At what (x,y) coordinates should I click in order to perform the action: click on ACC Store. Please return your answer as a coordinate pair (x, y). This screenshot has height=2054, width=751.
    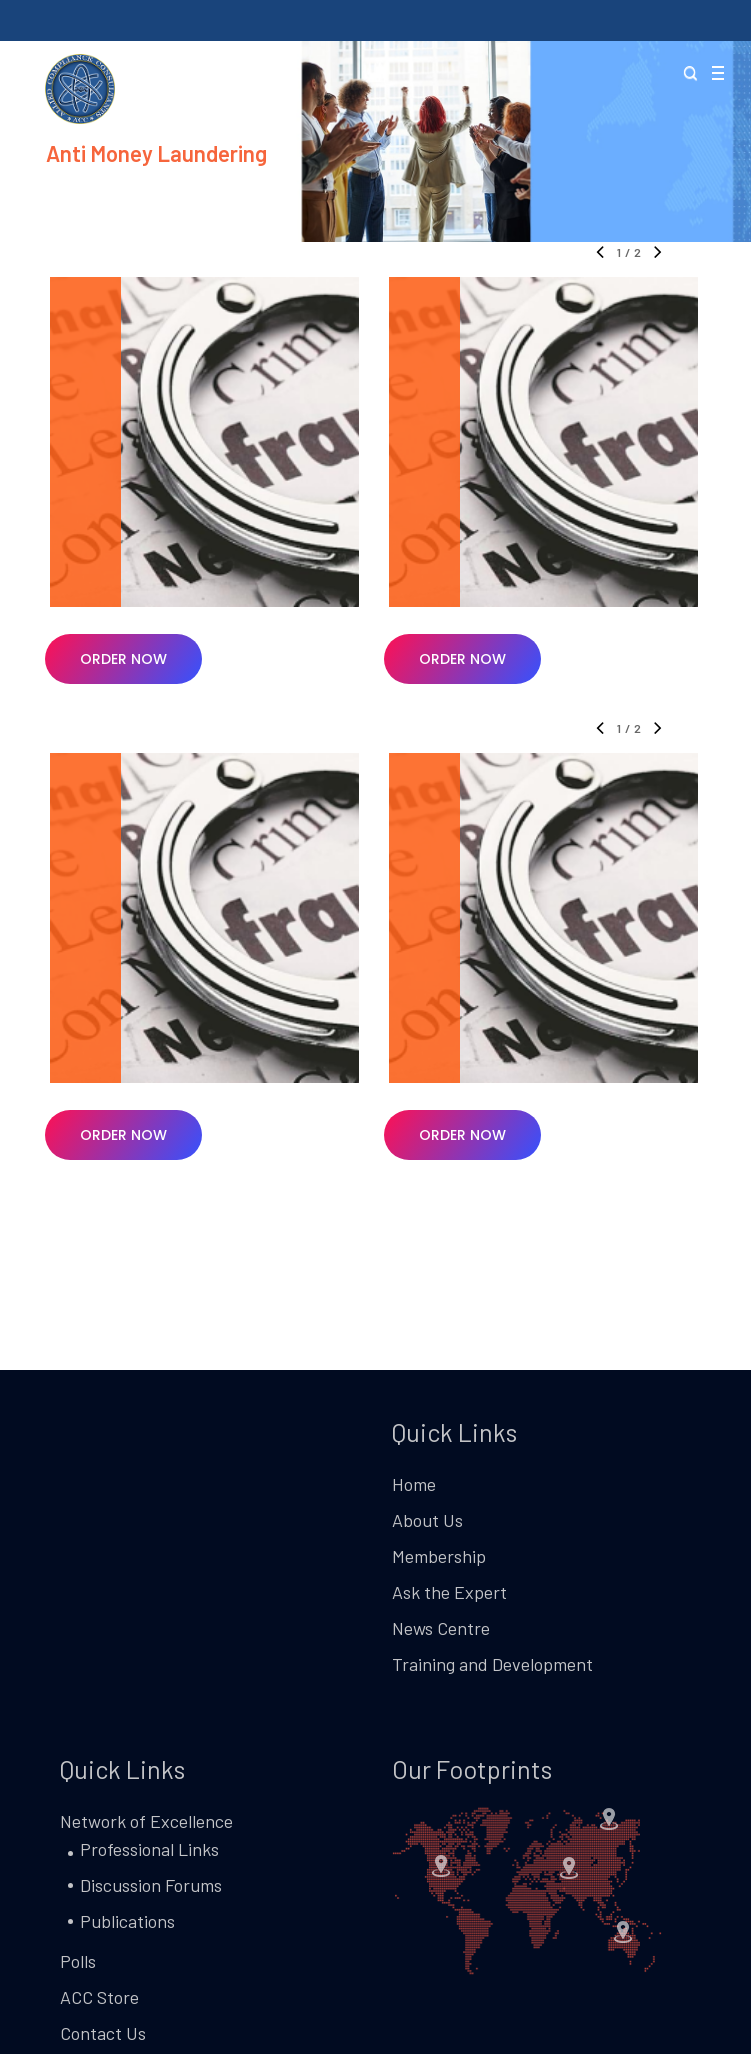
    Looking at the image, I should click on (99, 1997).